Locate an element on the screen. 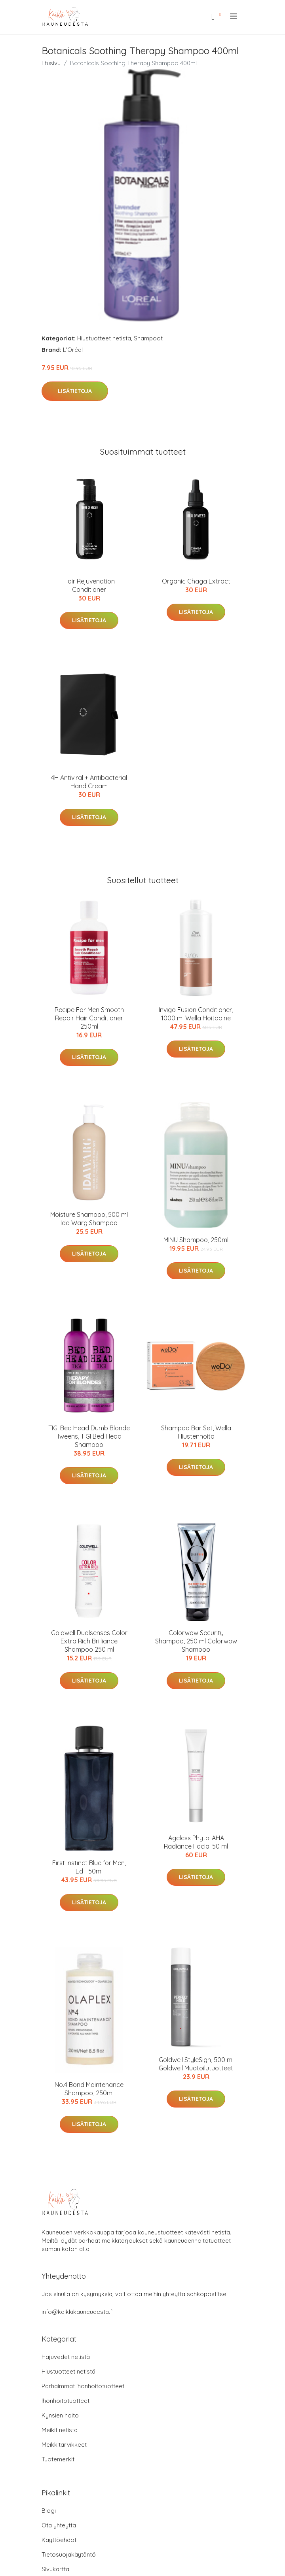 This screenshot has height=2576, width=285. Shampoo Bar Set, Wella Hiustenhoito is located at coordinates (196, 1432).